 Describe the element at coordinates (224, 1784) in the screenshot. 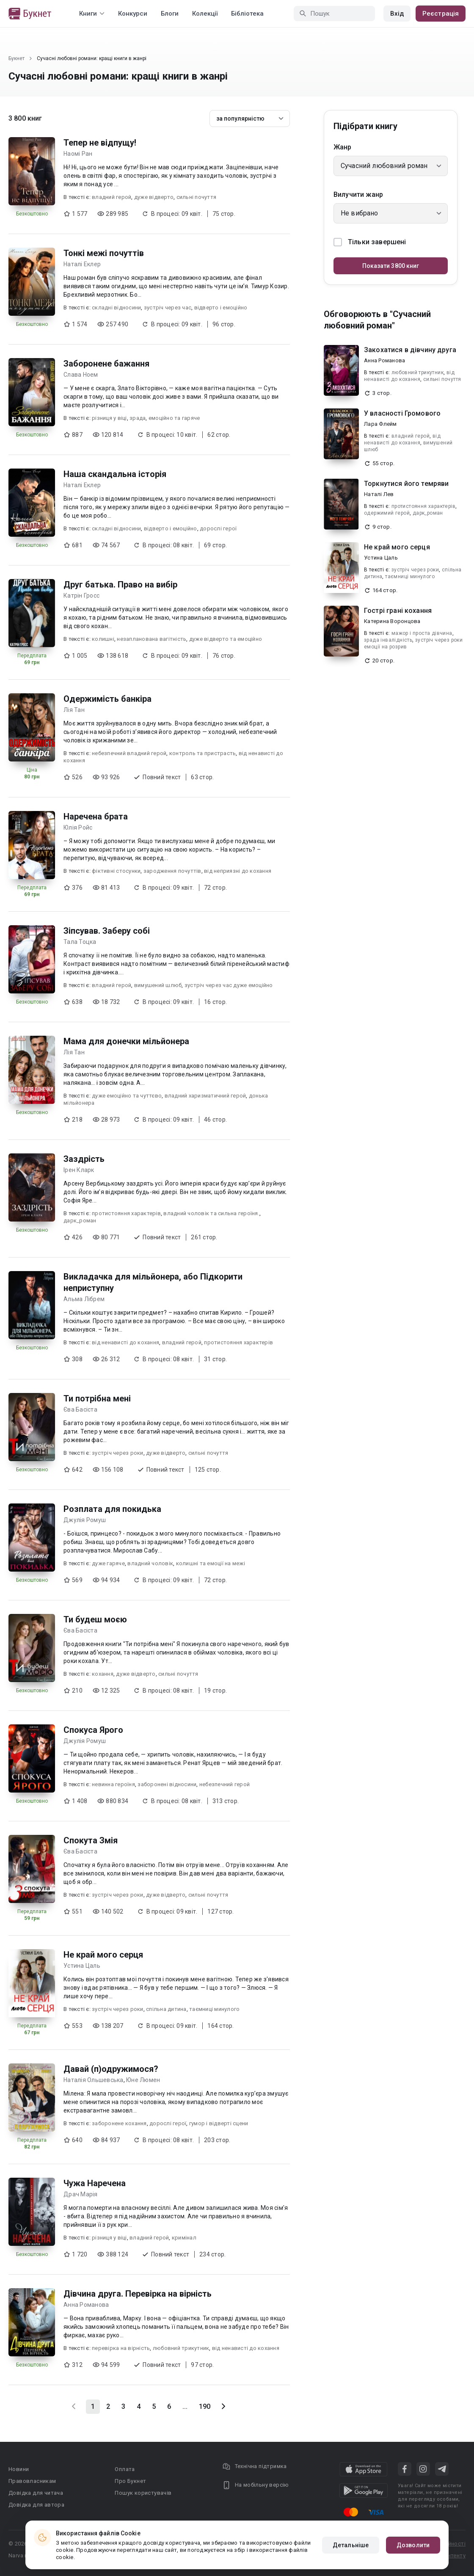

I see `небезпечний герой` at that location.